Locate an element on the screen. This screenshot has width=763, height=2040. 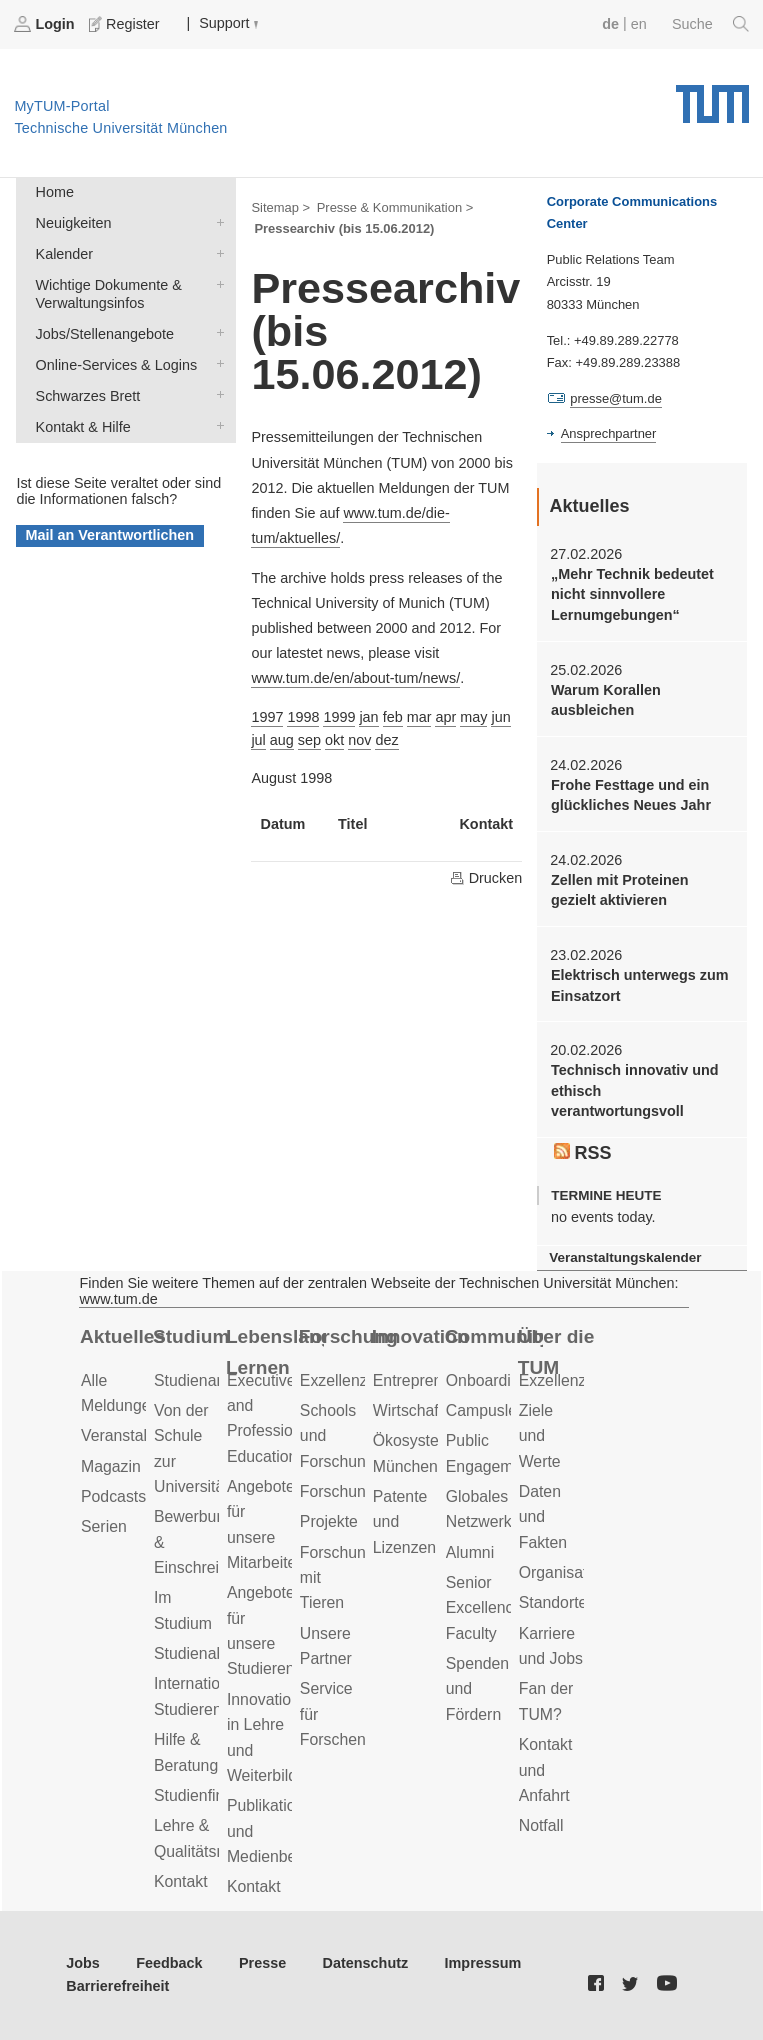
Kontakt & Hilfe is located at coordinates (216, 425).